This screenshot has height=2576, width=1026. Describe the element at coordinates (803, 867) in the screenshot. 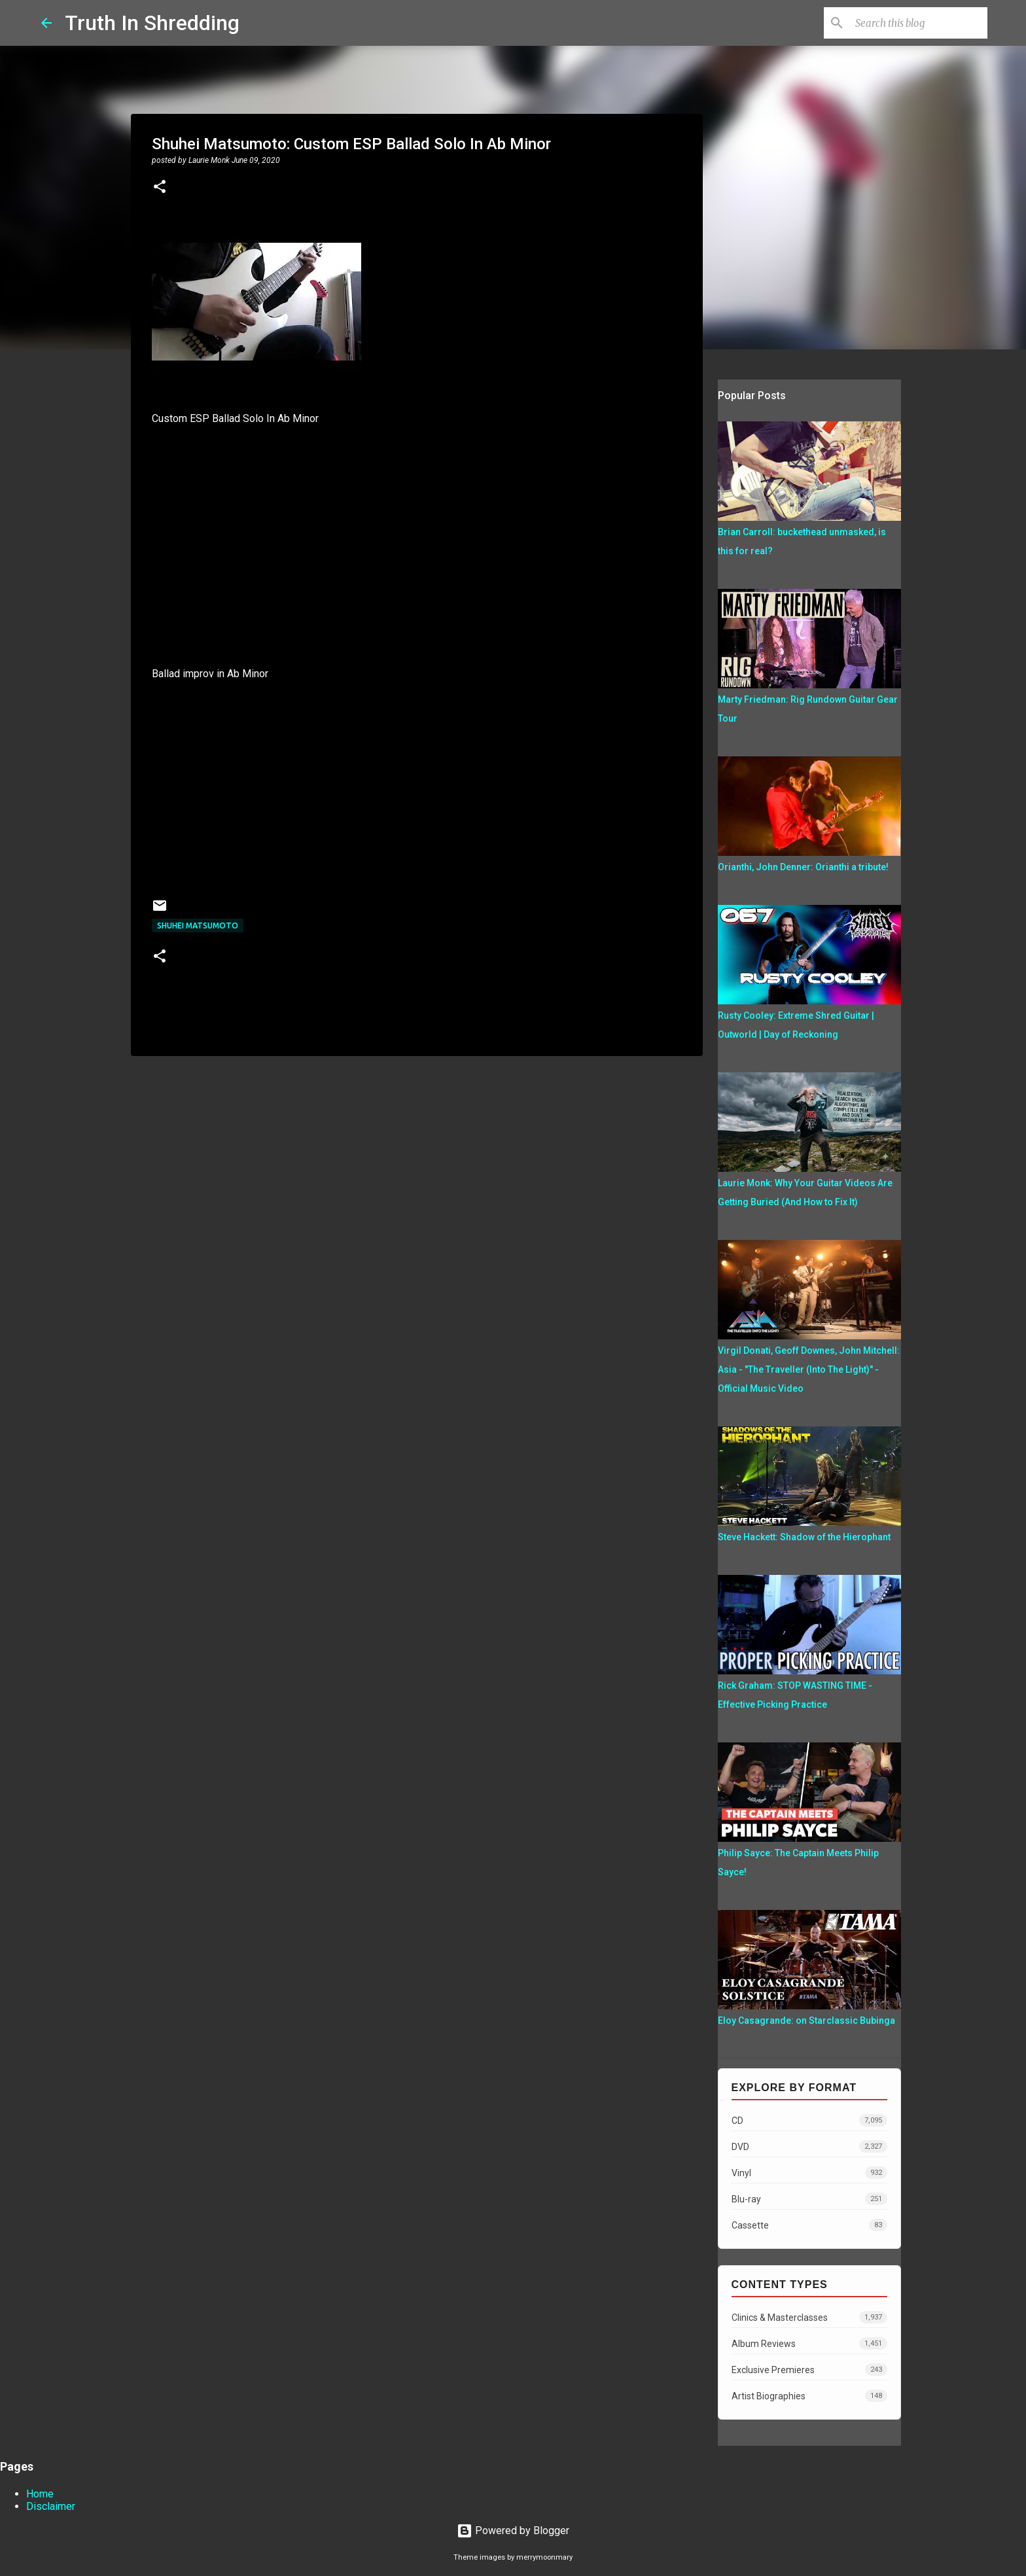

I see `Orianthi, John Denner: Orianthi a tribute!` at that location.